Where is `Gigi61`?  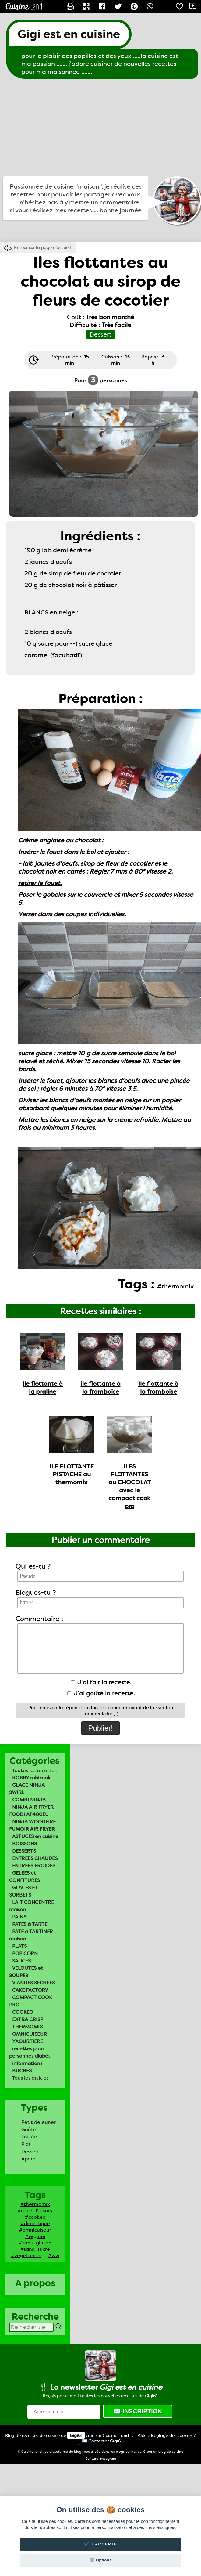 Gigi61 is located at coordinates (76, 2435).